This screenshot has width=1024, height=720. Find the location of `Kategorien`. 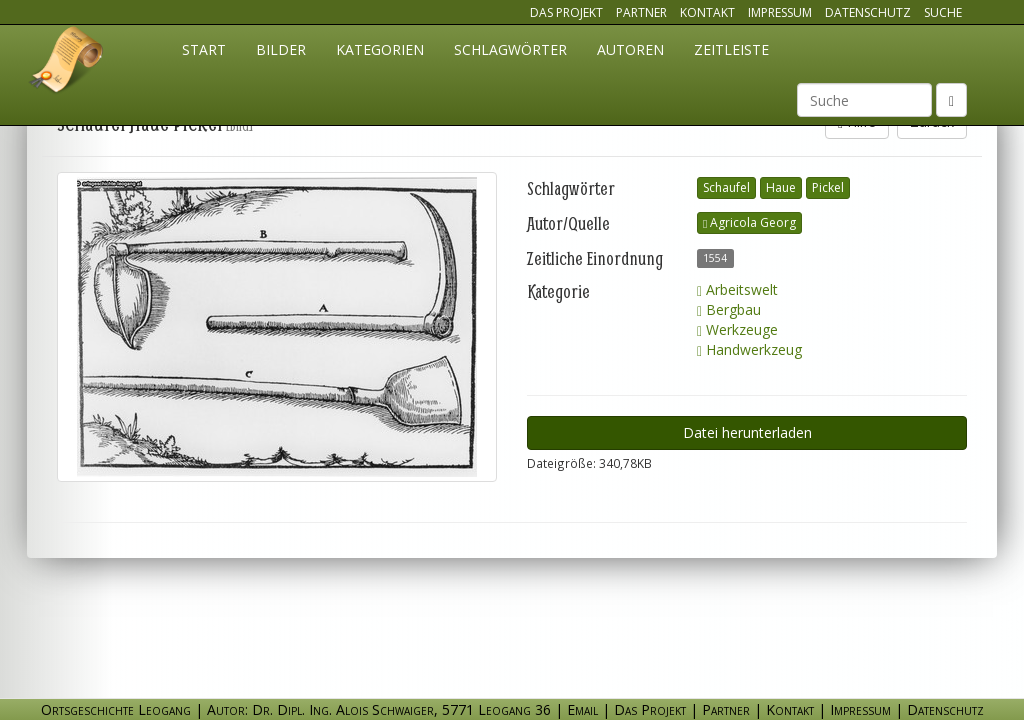

Kategorien is located at coordinates (380, 49).